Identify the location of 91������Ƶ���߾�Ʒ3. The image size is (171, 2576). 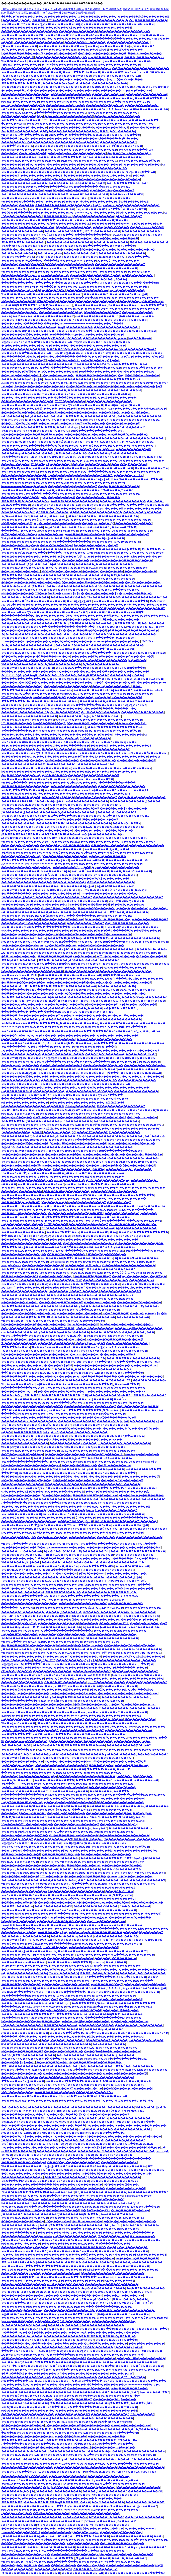
(92, 364).